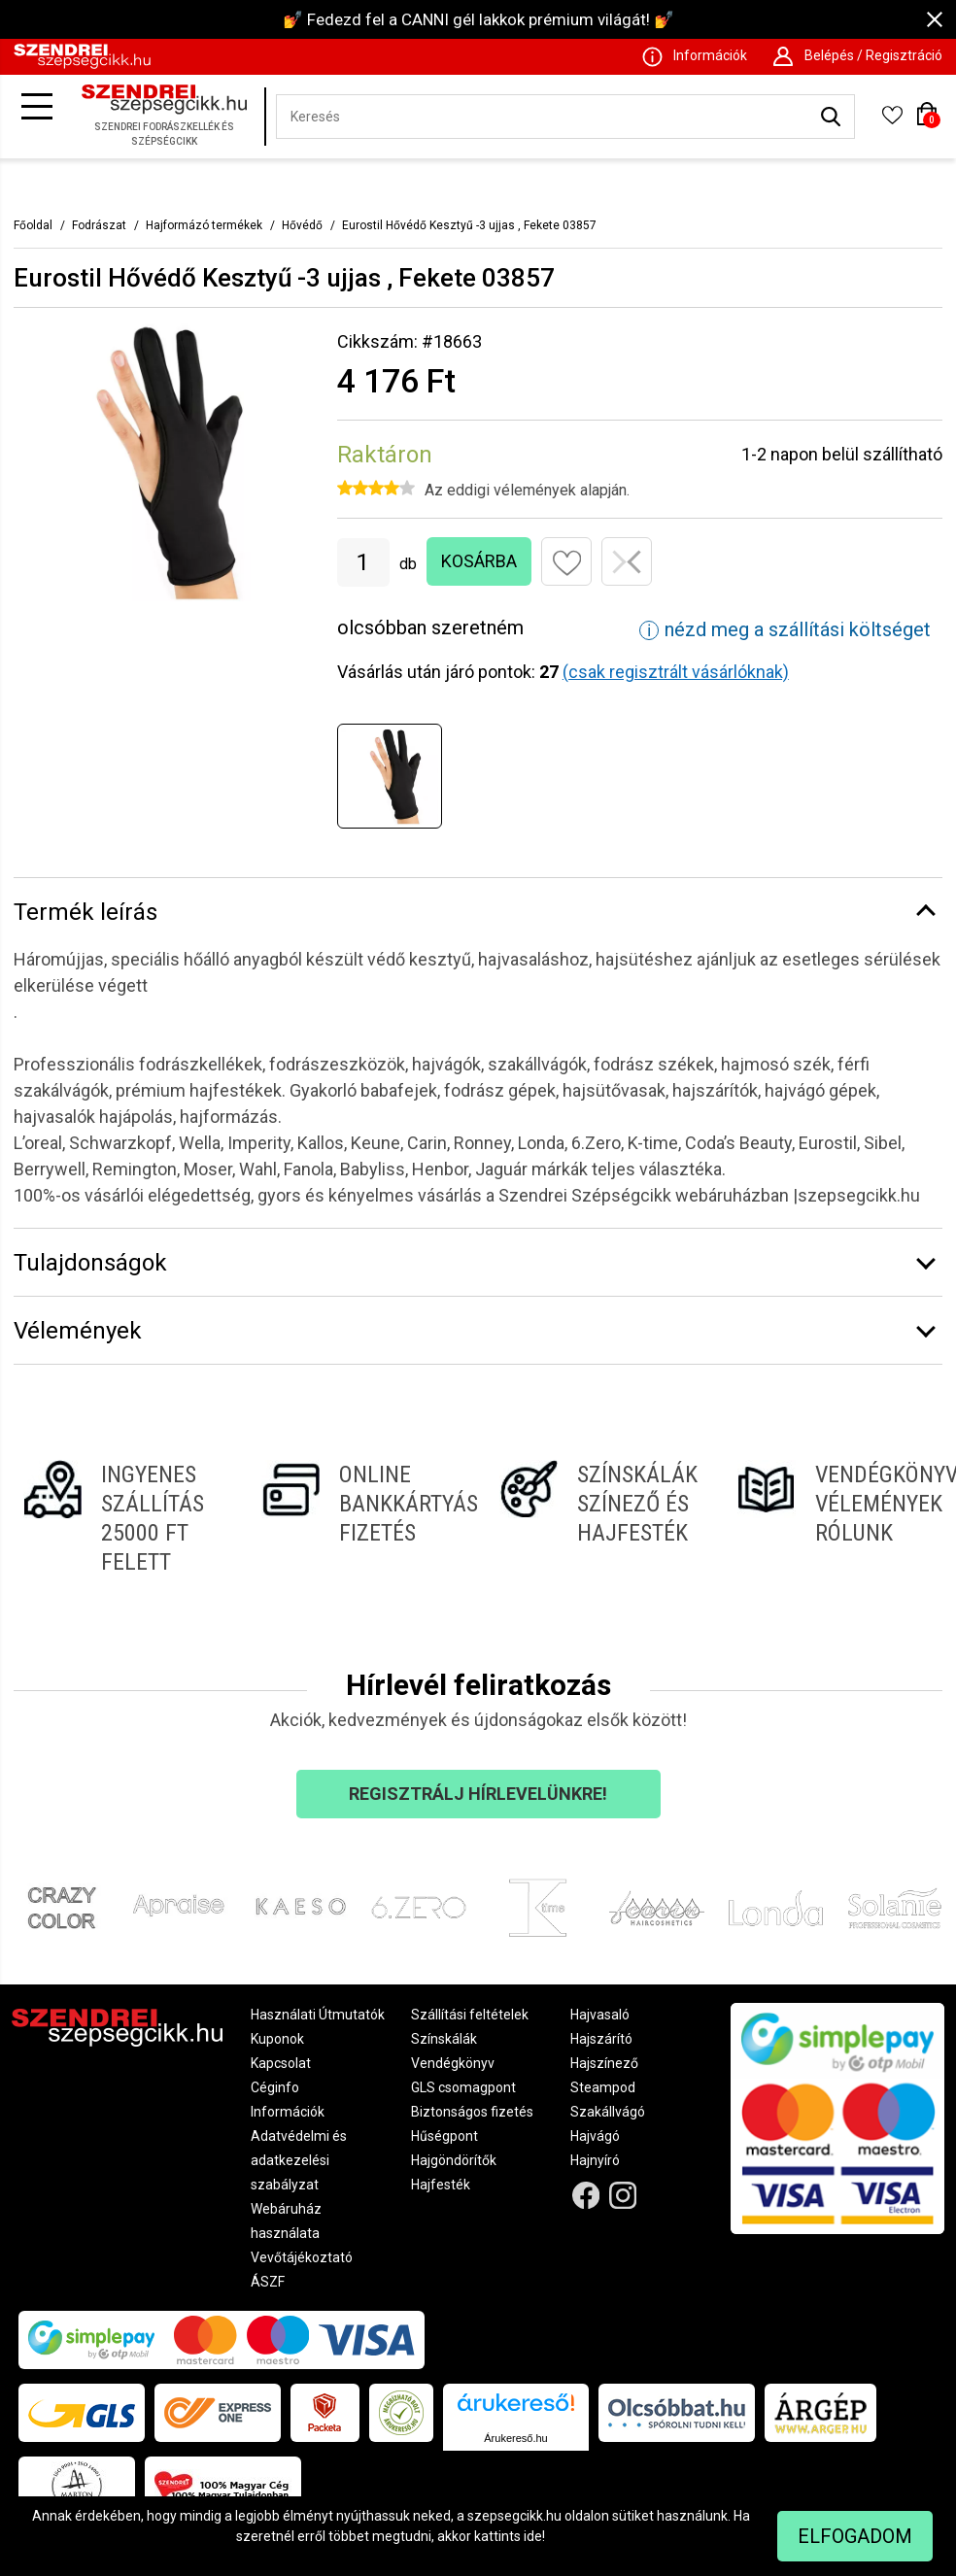  I want to click on Színskálák, so click(444, 2039).